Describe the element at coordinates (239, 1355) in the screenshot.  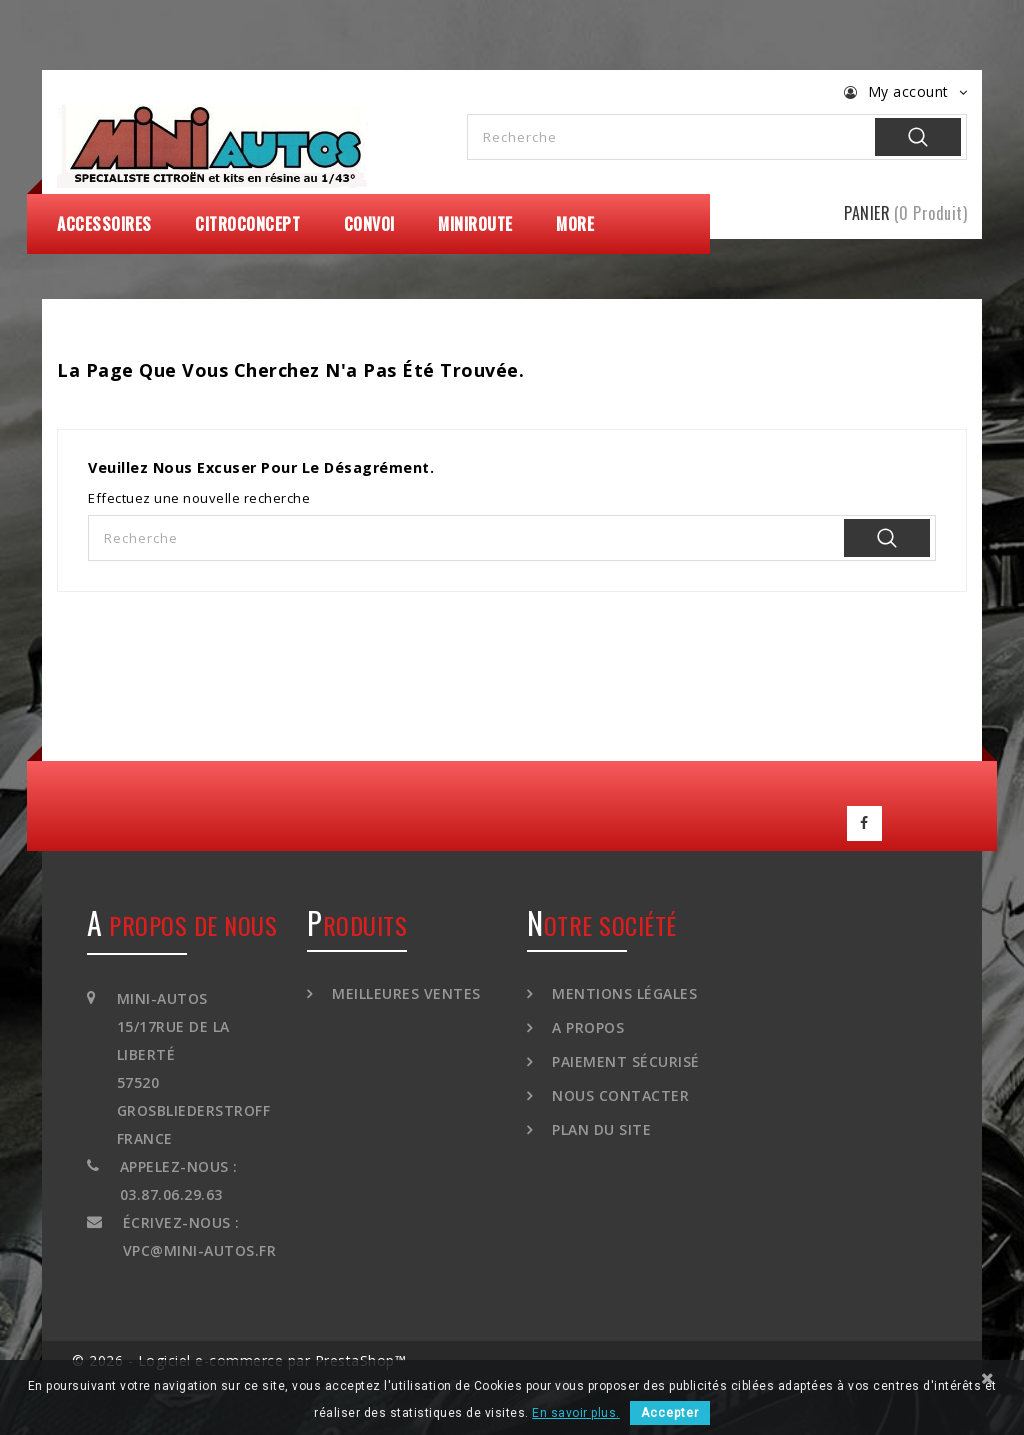
I see `© 2026 - Logiciel e-commerce par PrestaShop™` at that location.